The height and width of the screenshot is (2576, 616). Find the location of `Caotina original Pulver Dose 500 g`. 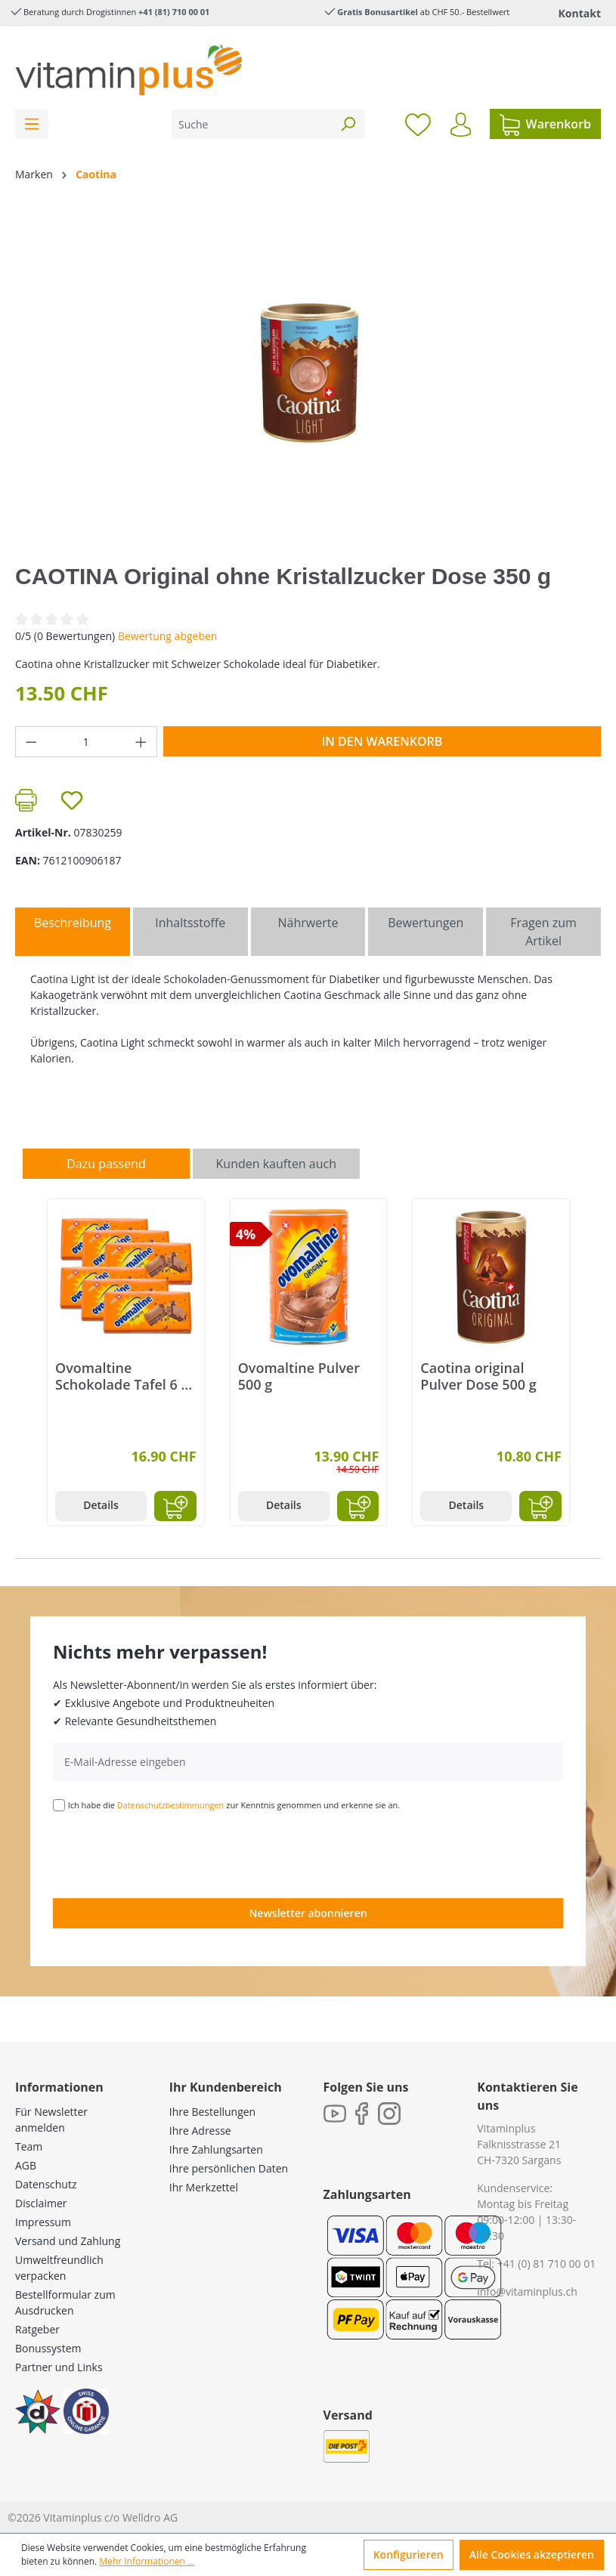

Caotina original Pulver Dose 500 g is located at coordinates (478, 1376).